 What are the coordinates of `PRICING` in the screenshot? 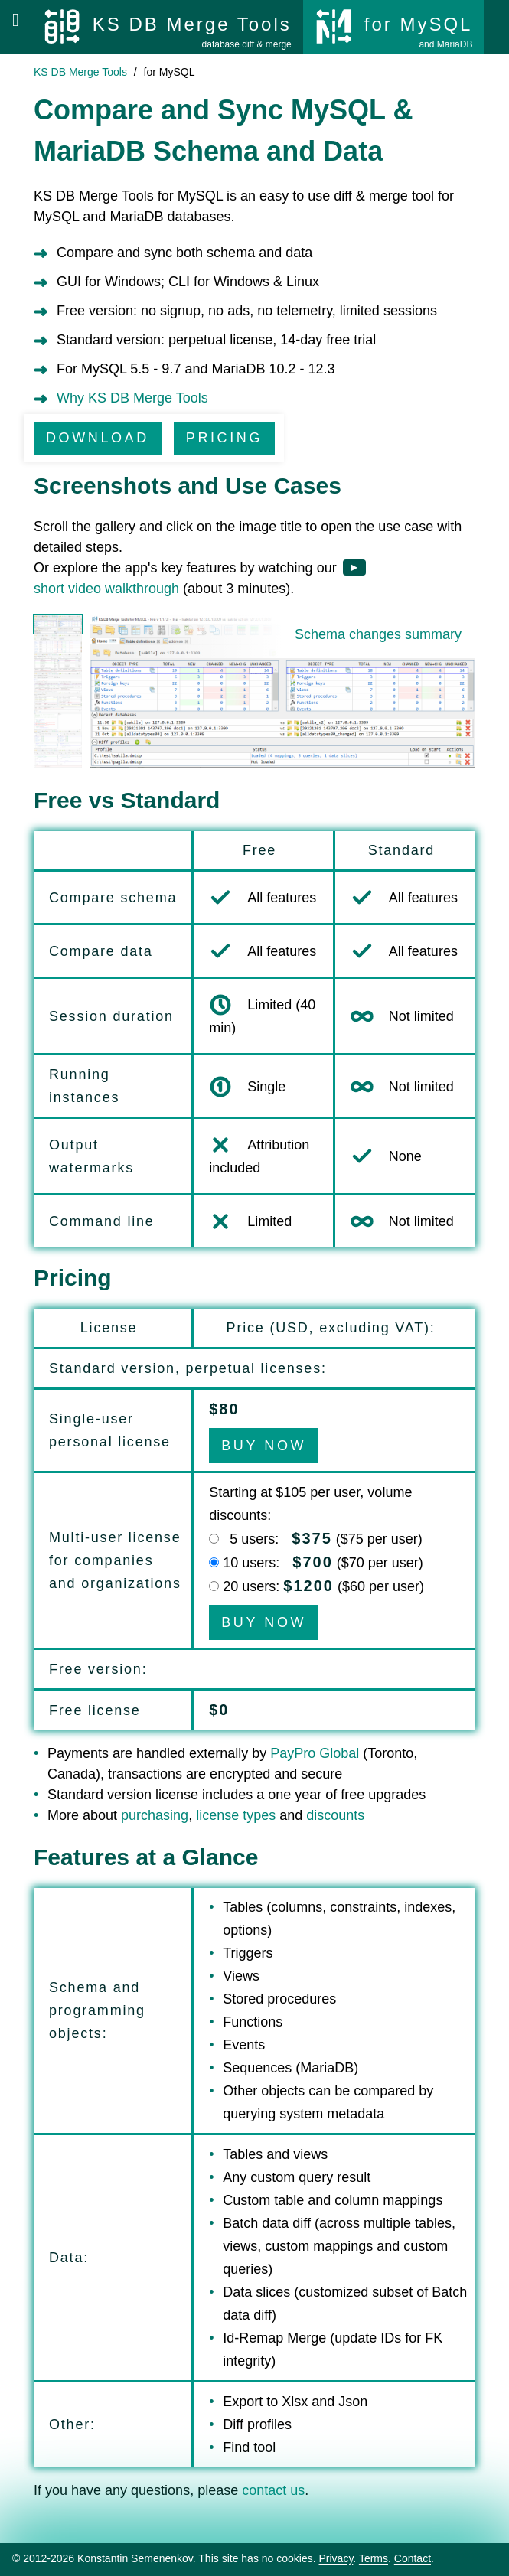 It's located at (224, 437).